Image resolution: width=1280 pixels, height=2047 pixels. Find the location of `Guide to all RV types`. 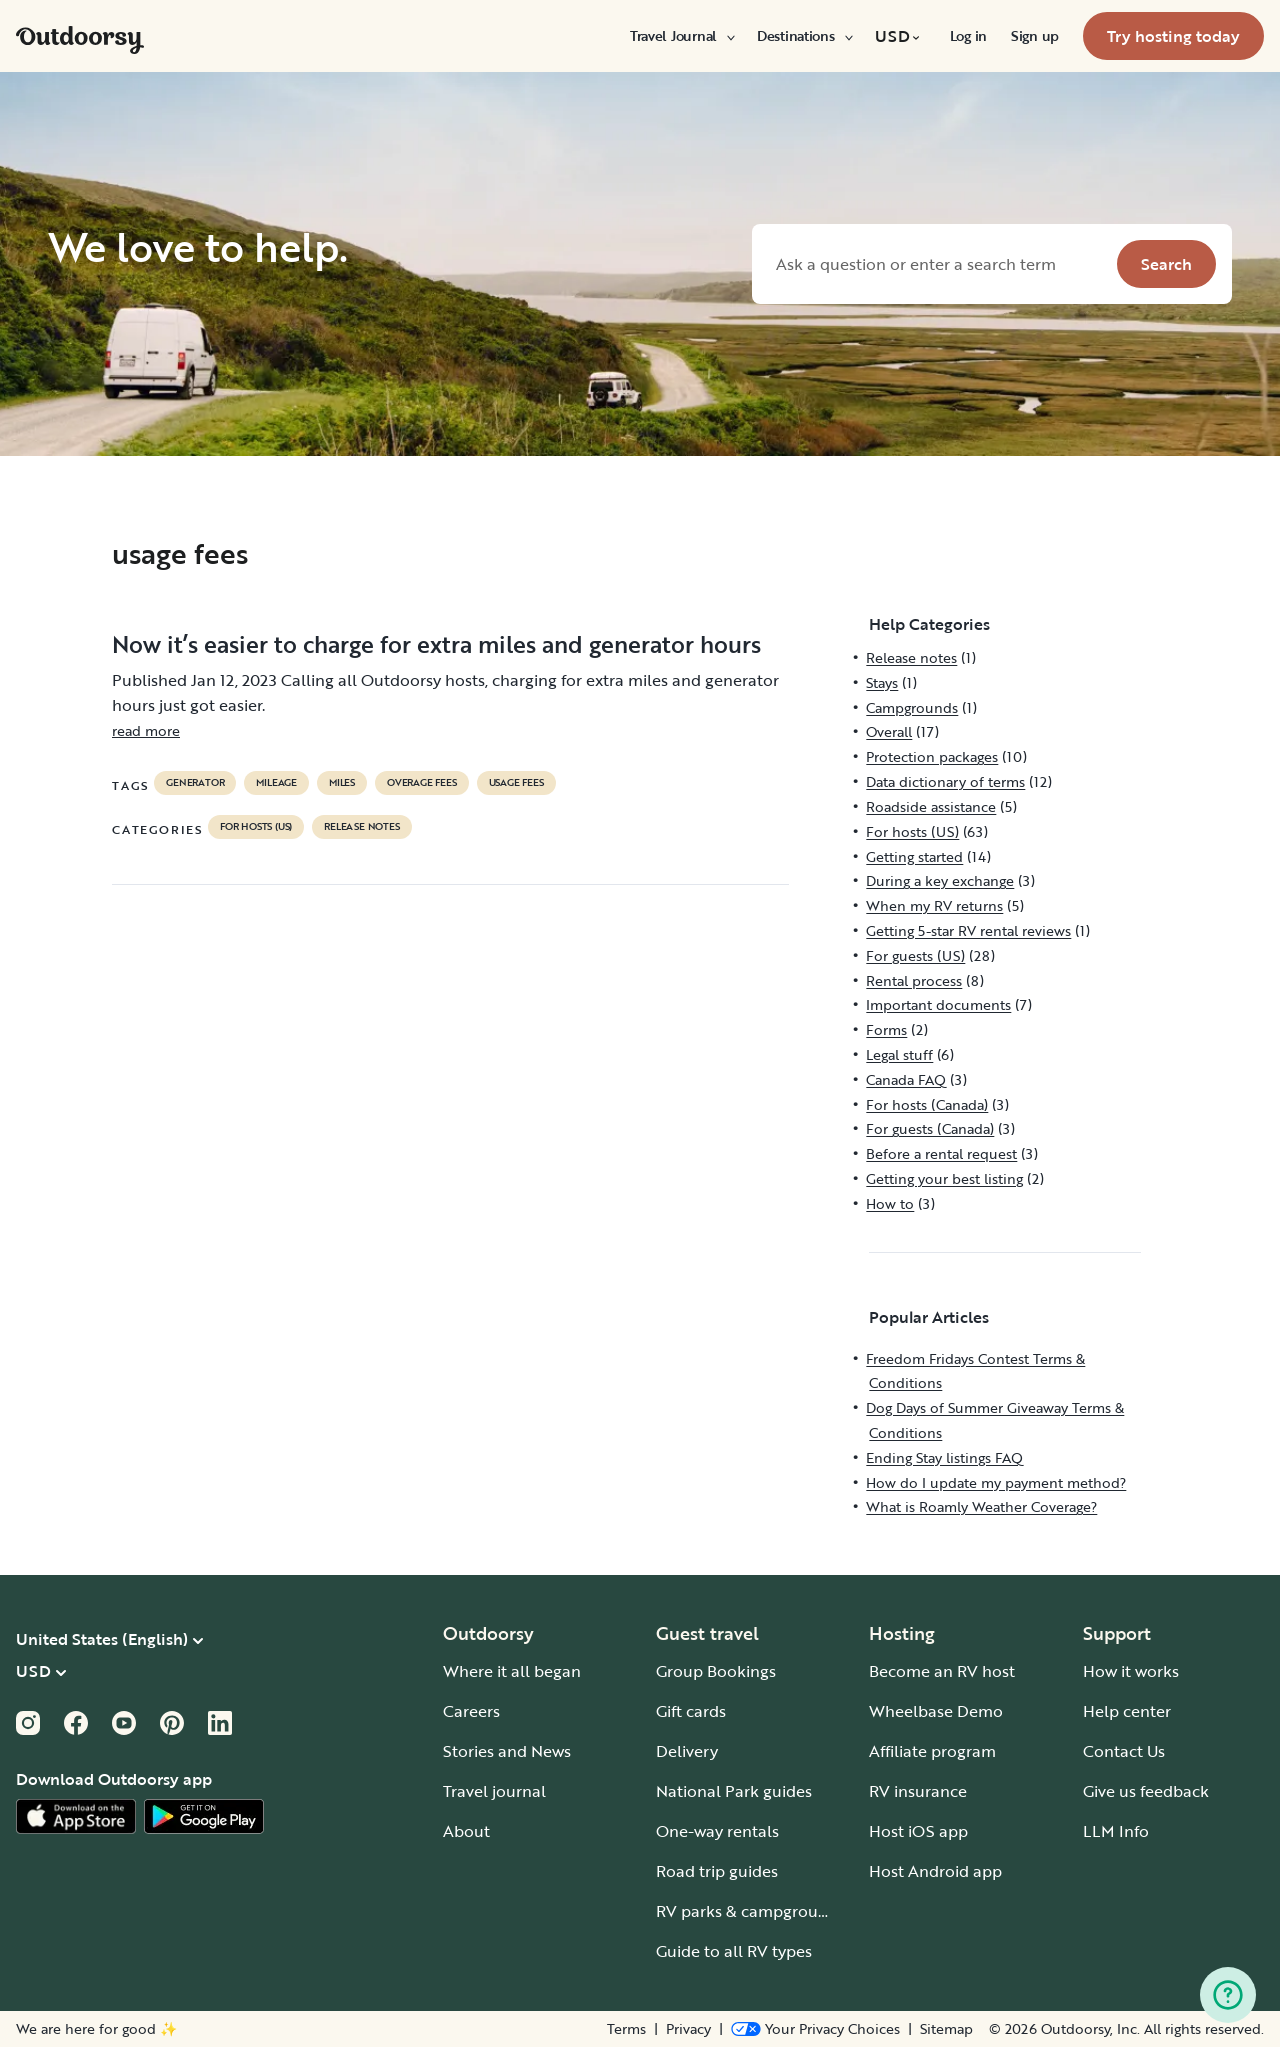

Guide to all RV types is located at coordinates (734, 1951).